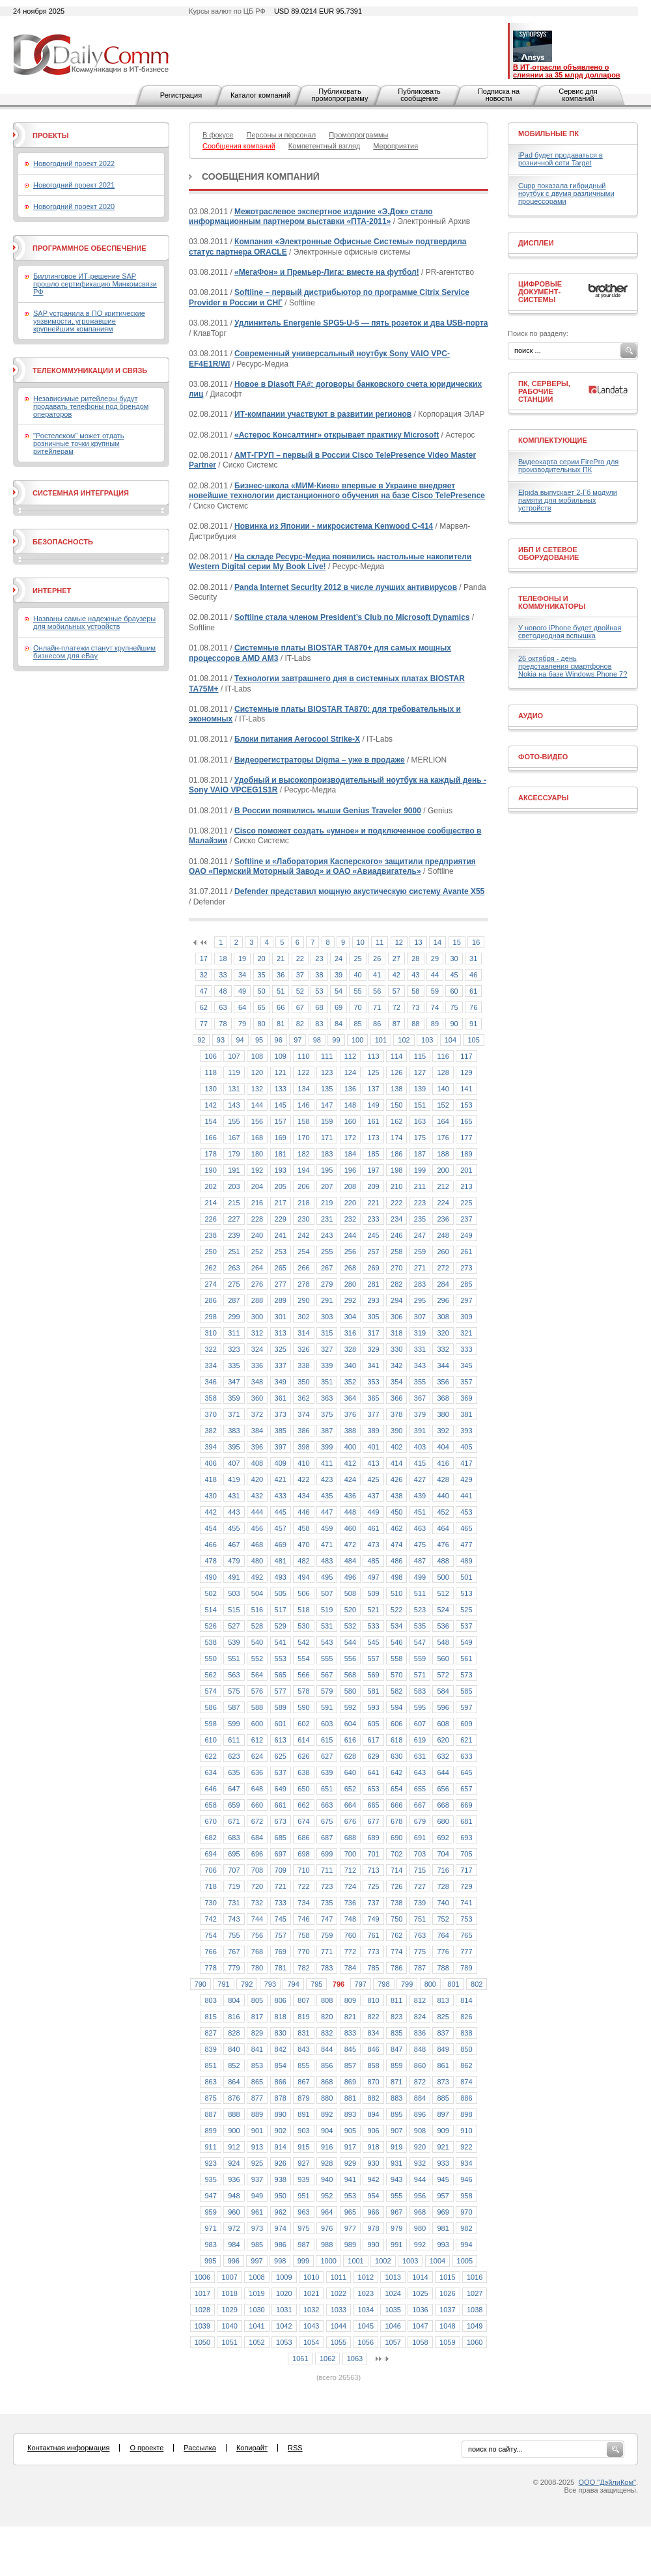 The image size is (651, 2576). Describe the element at coordinates (74, 185) in the screenshot. I see `Новогодний проект 2021` at that location.